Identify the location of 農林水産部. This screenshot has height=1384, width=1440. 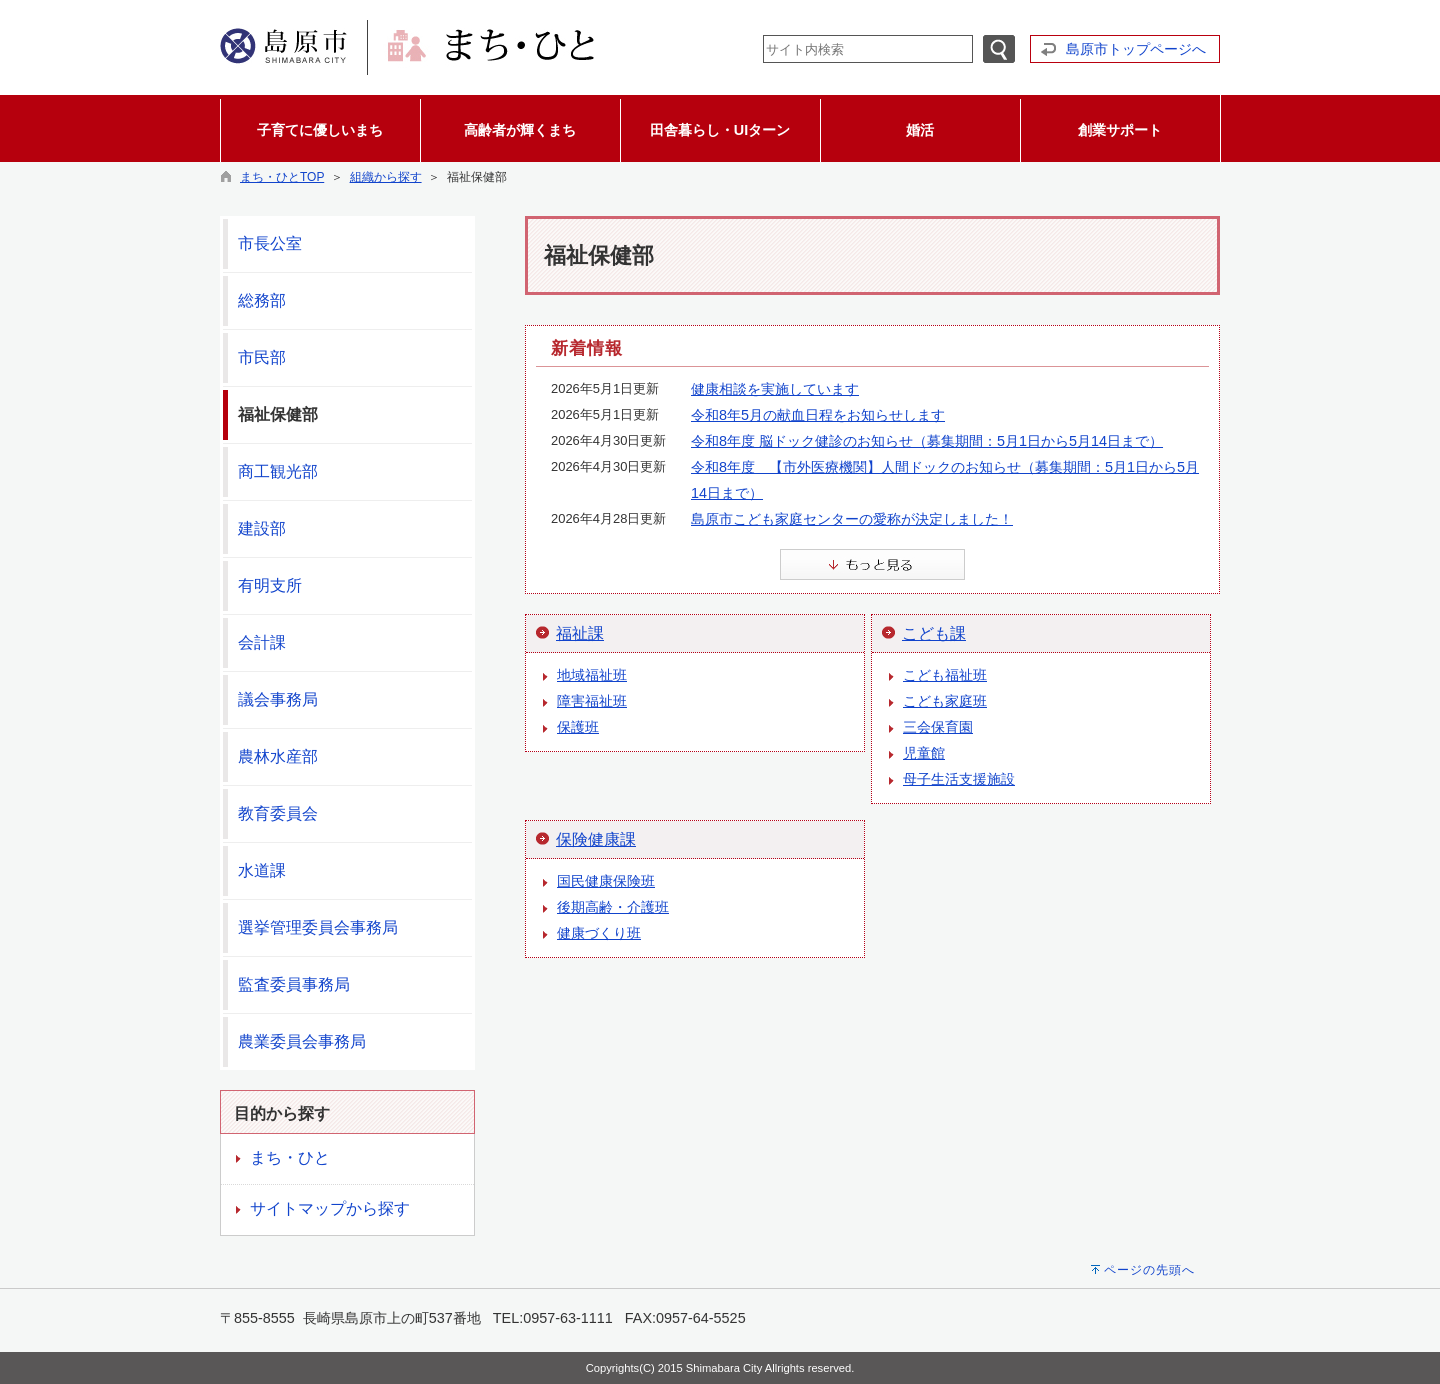
(278, 756).